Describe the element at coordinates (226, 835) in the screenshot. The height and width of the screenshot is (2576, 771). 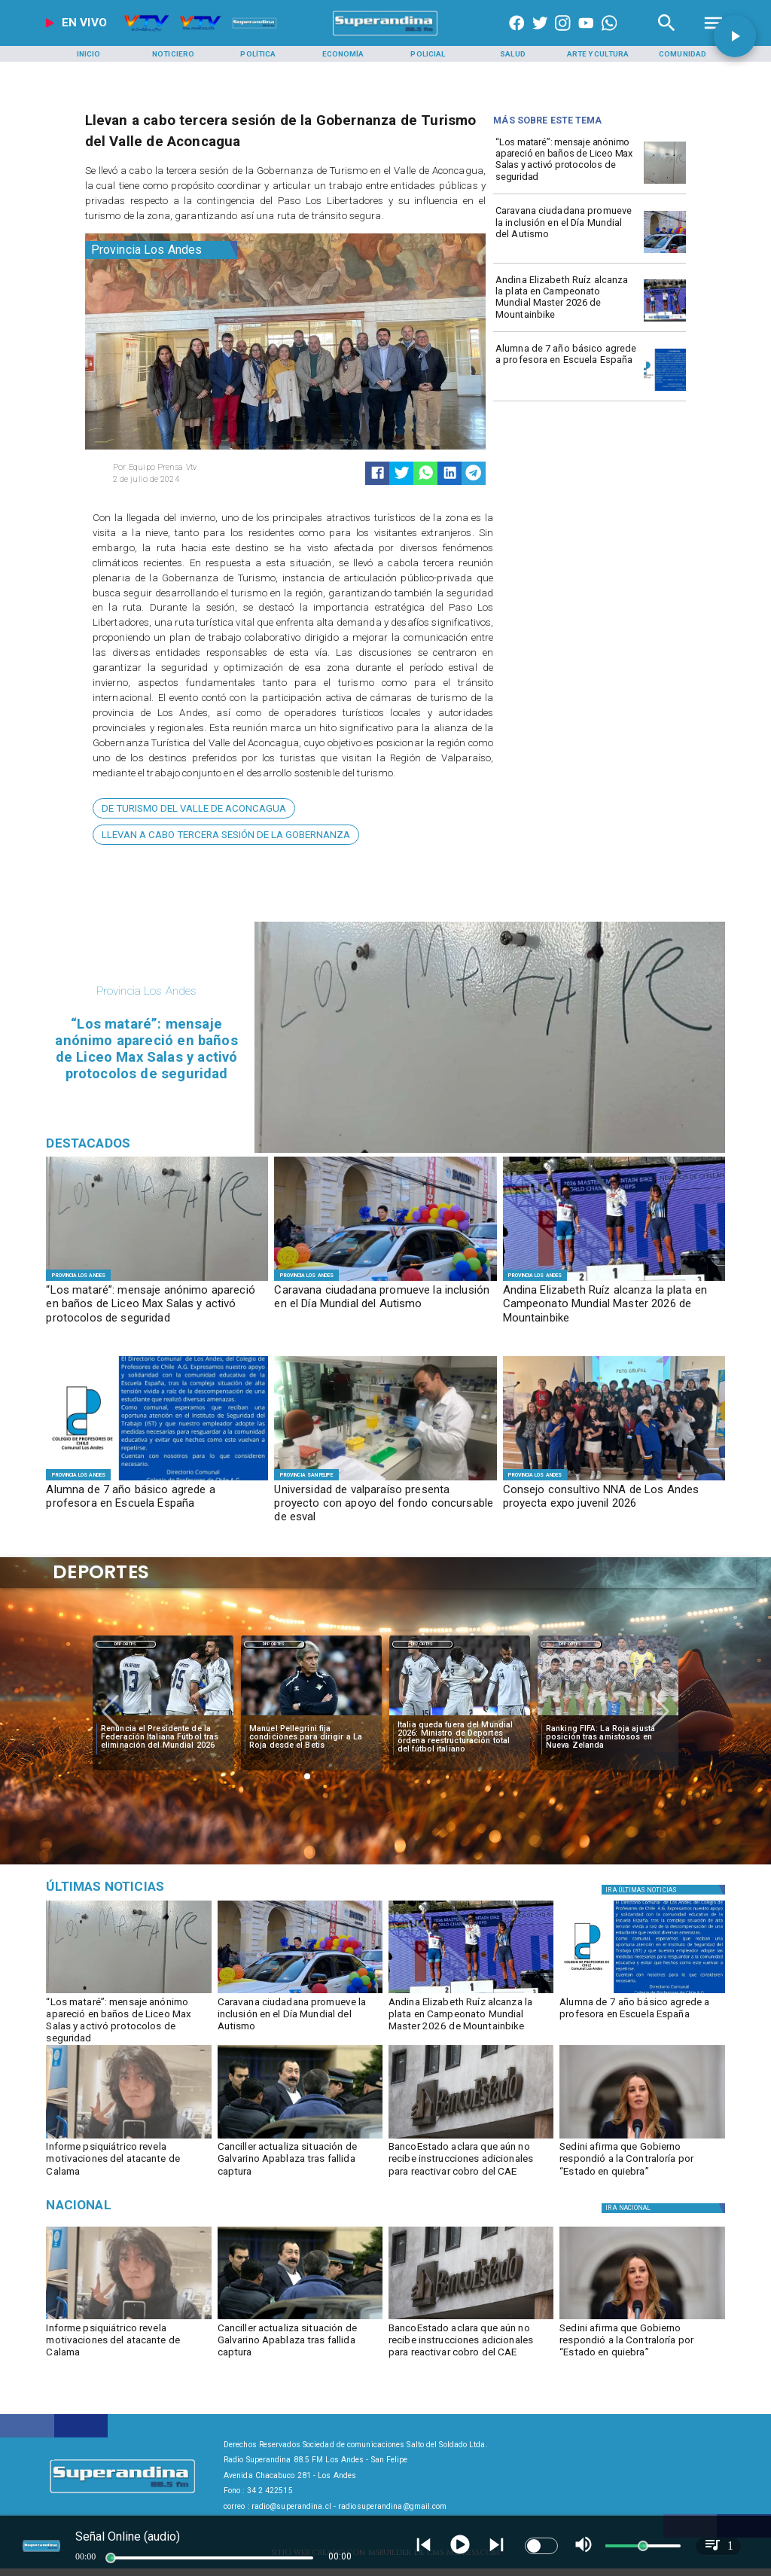
I see `[Llevan a cabo tercera sesión de la Gobernanza]` at that location.